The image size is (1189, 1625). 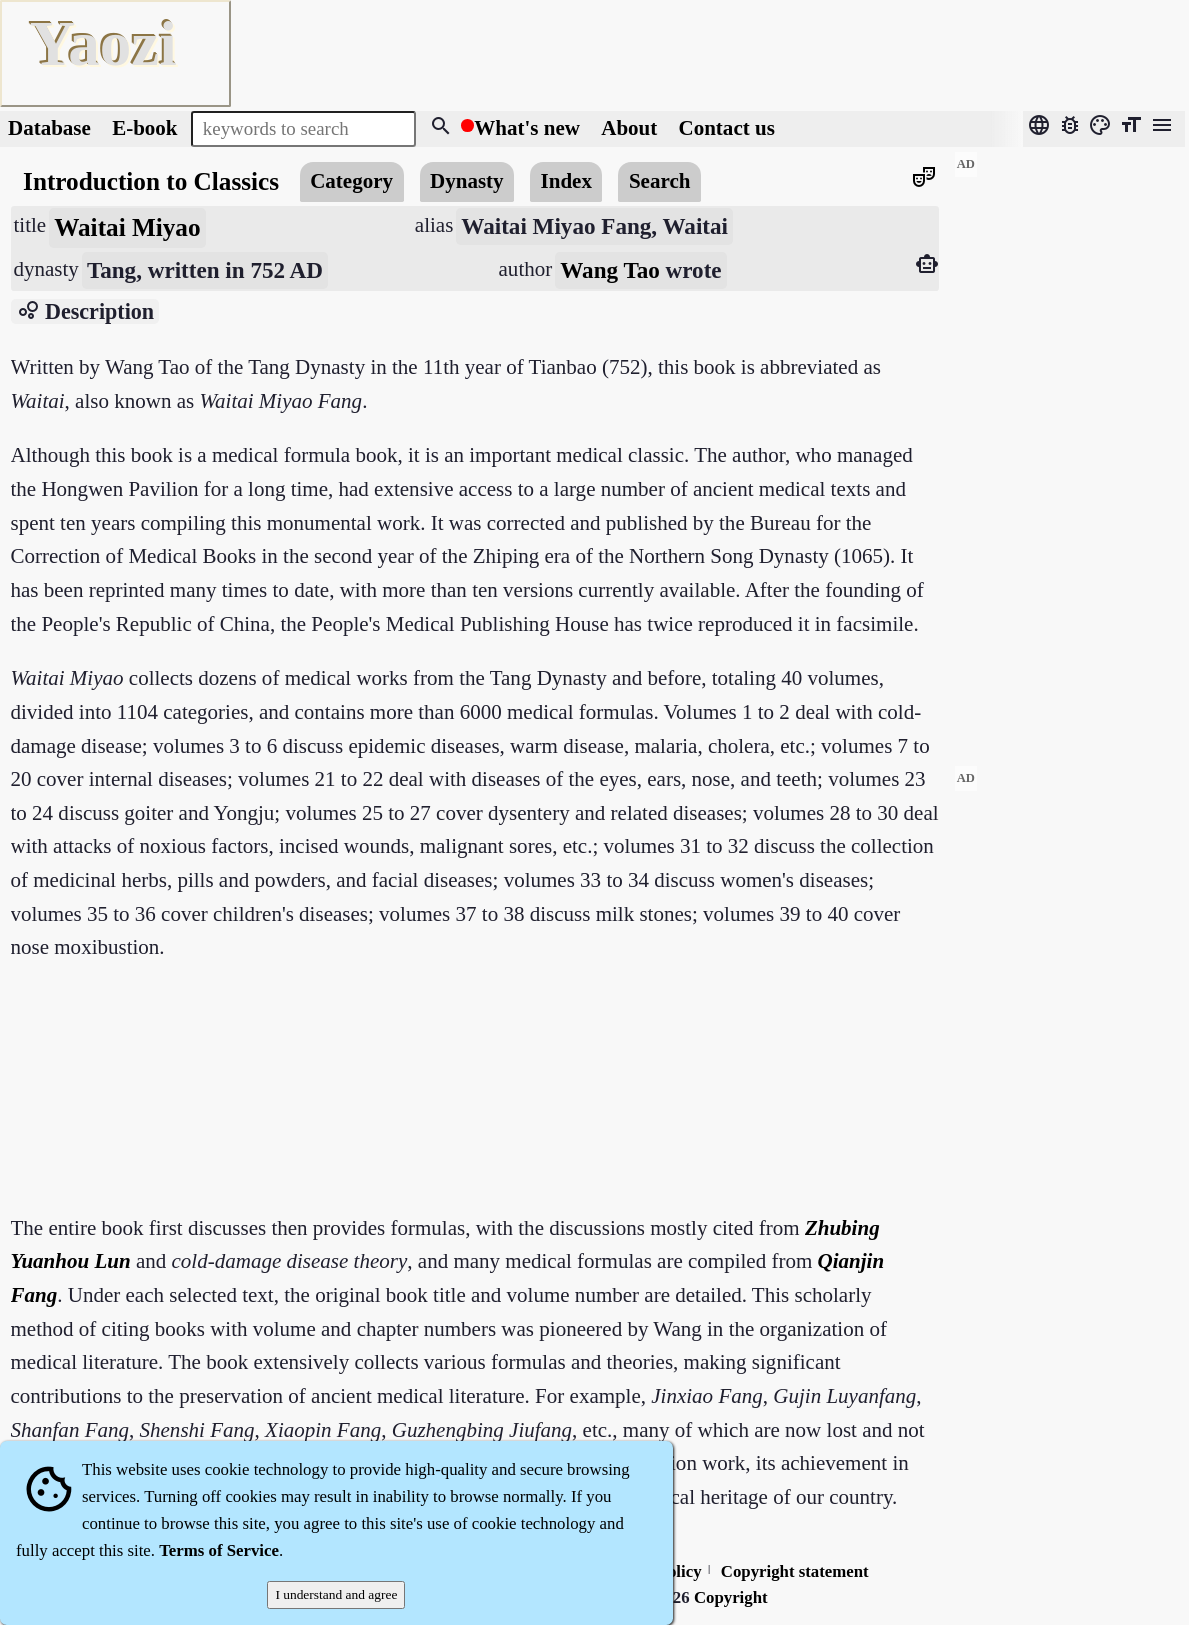 What do you see at coordinates (467, 181) in the screenshot?
I see `Dynasty` at bounding box center [467, 181].